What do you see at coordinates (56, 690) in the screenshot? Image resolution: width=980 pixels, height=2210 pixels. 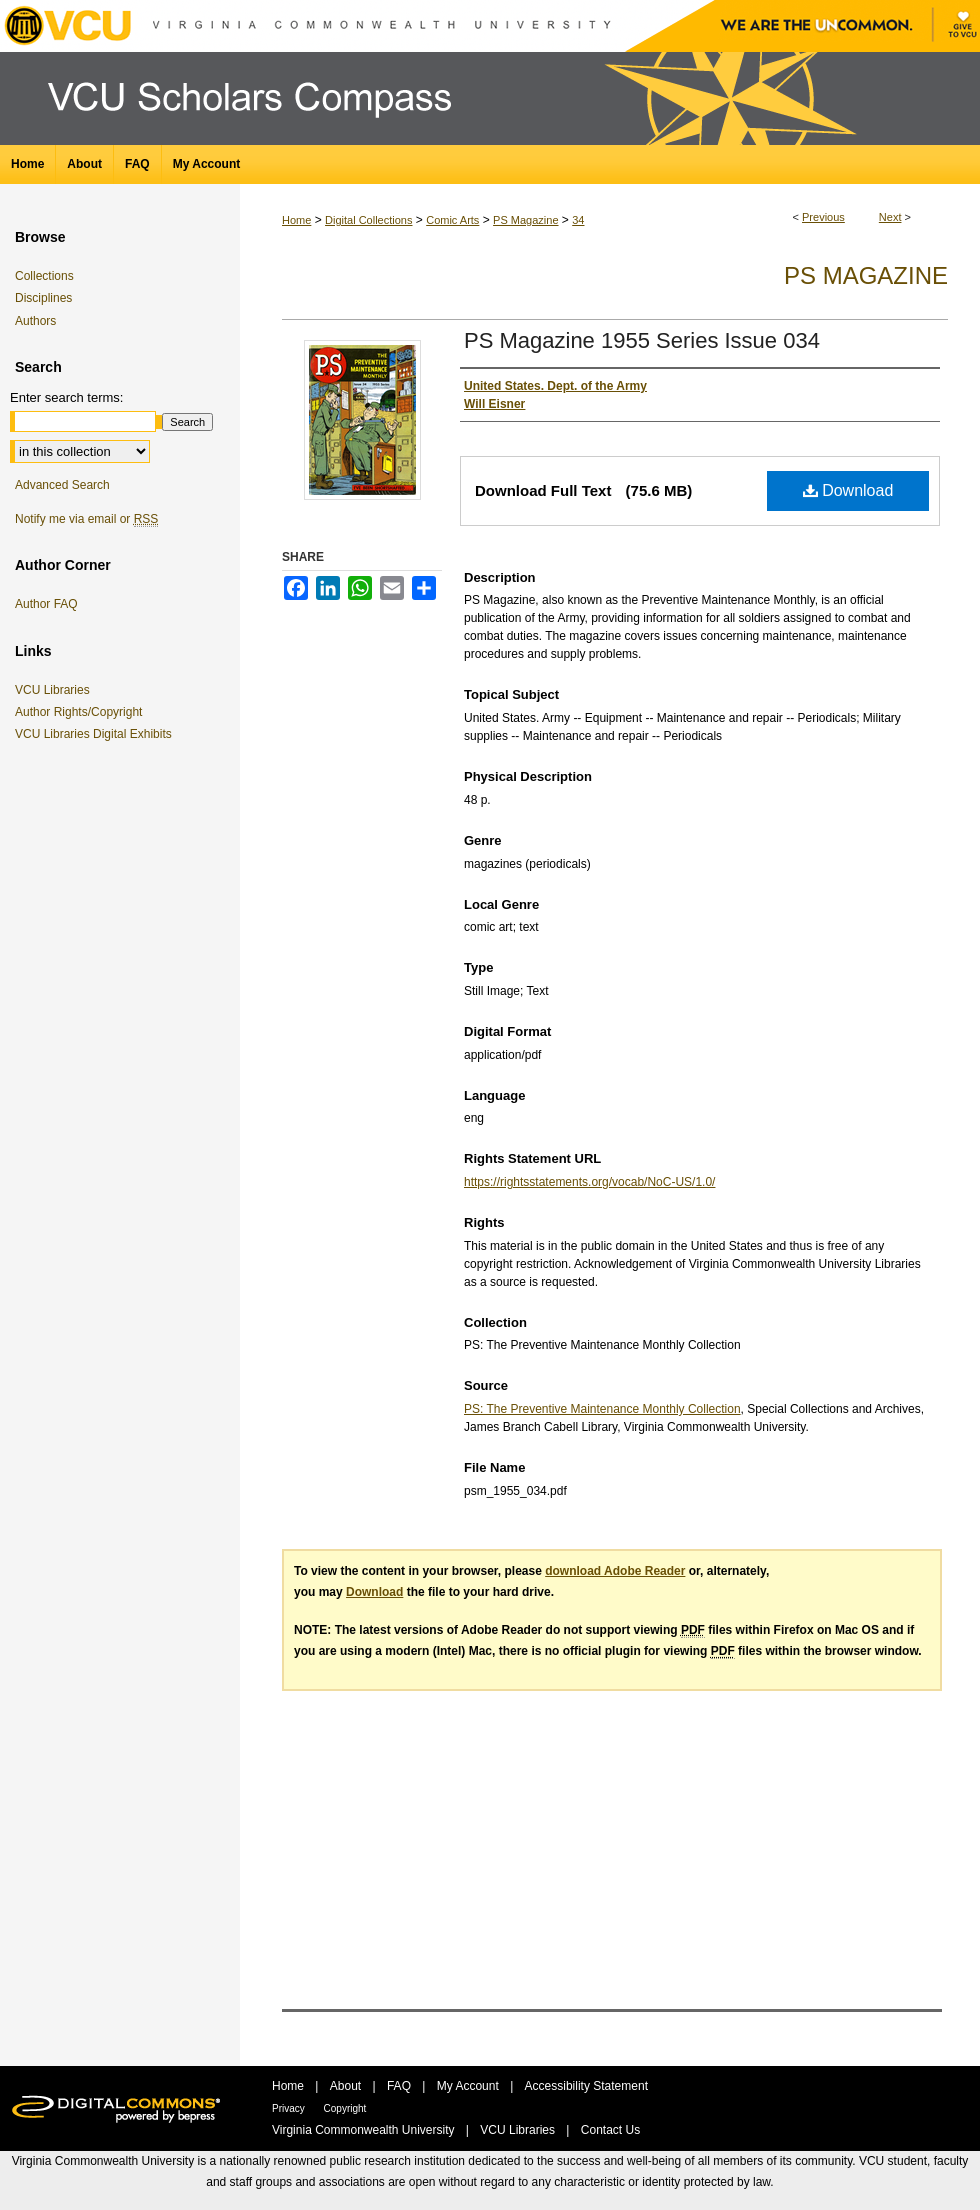 I see `VCU Libraries` at bounding box center [56, 690].